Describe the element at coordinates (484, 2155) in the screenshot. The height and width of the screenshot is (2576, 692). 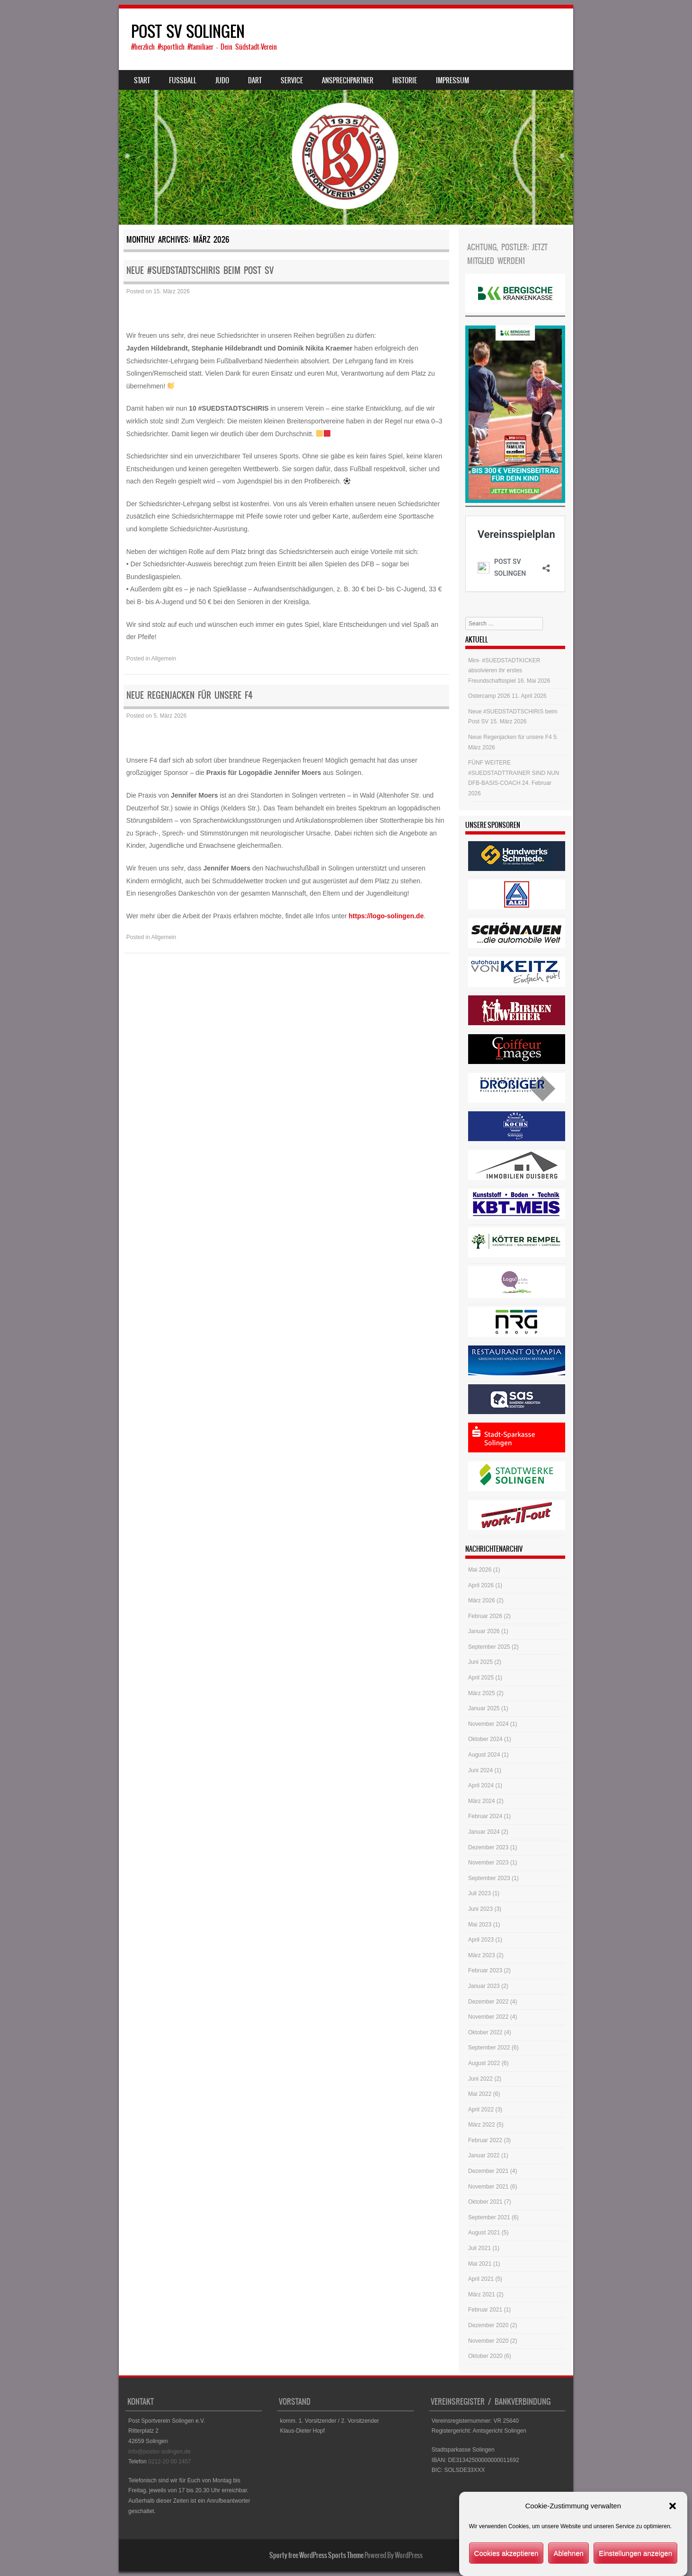
I see `Januar 2022` at that location.